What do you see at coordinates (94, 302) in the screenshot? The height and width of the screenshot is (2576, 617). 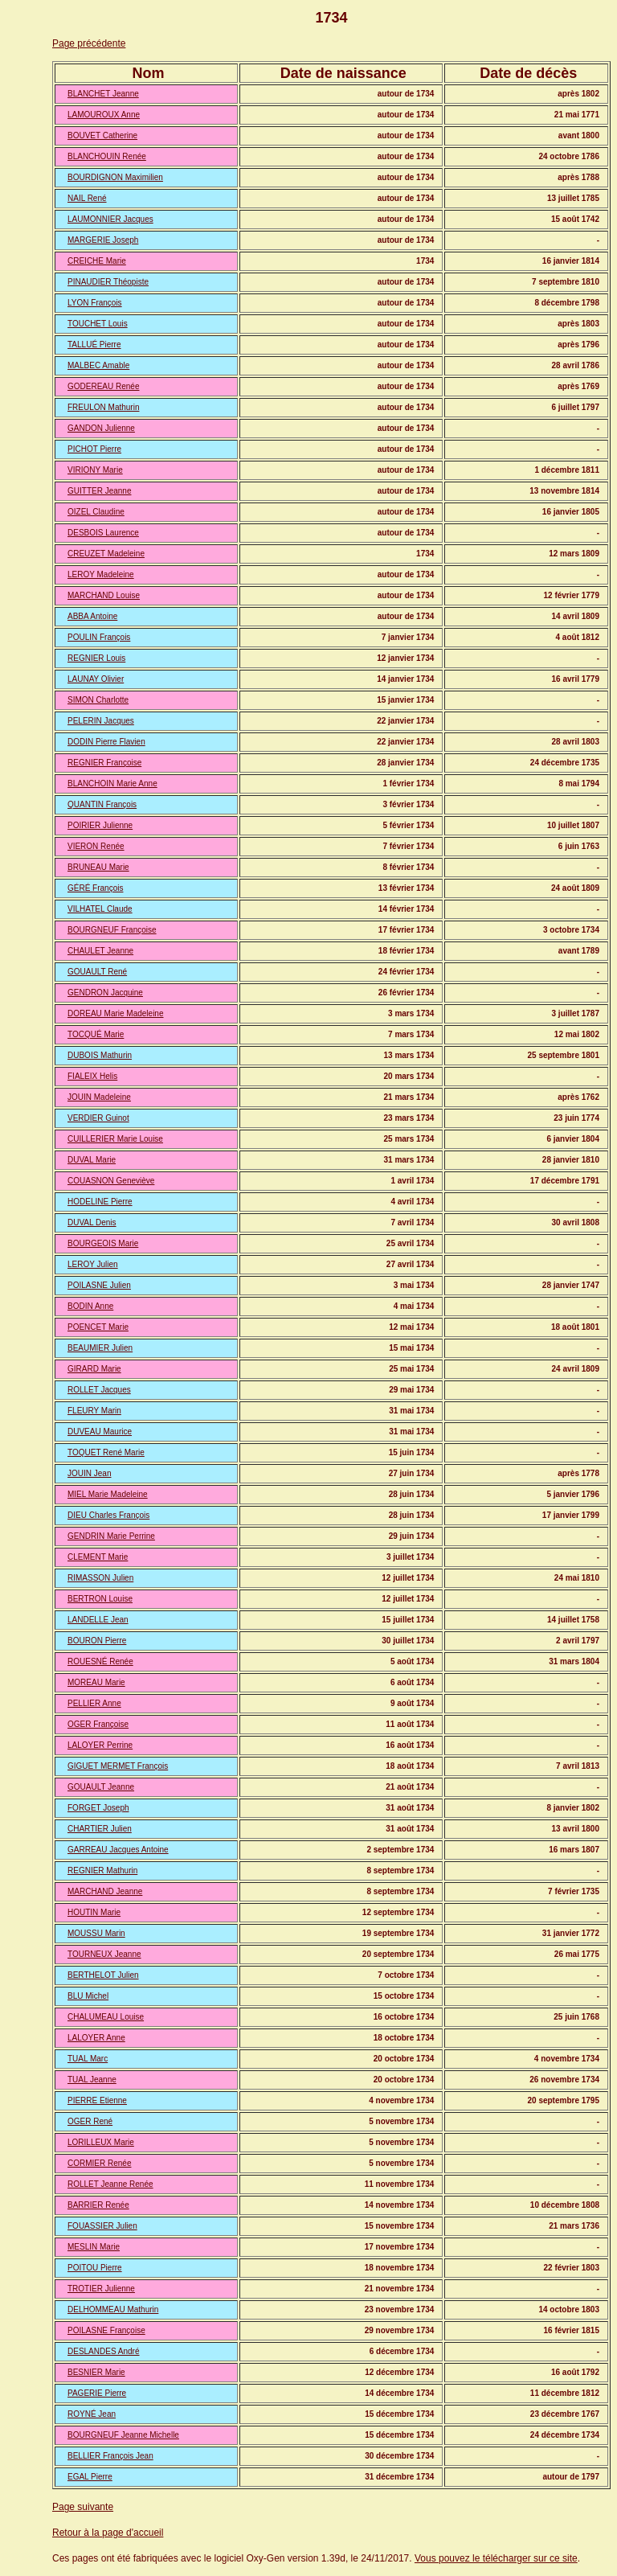 I see `LYON François` at bounding box center [94, 302].